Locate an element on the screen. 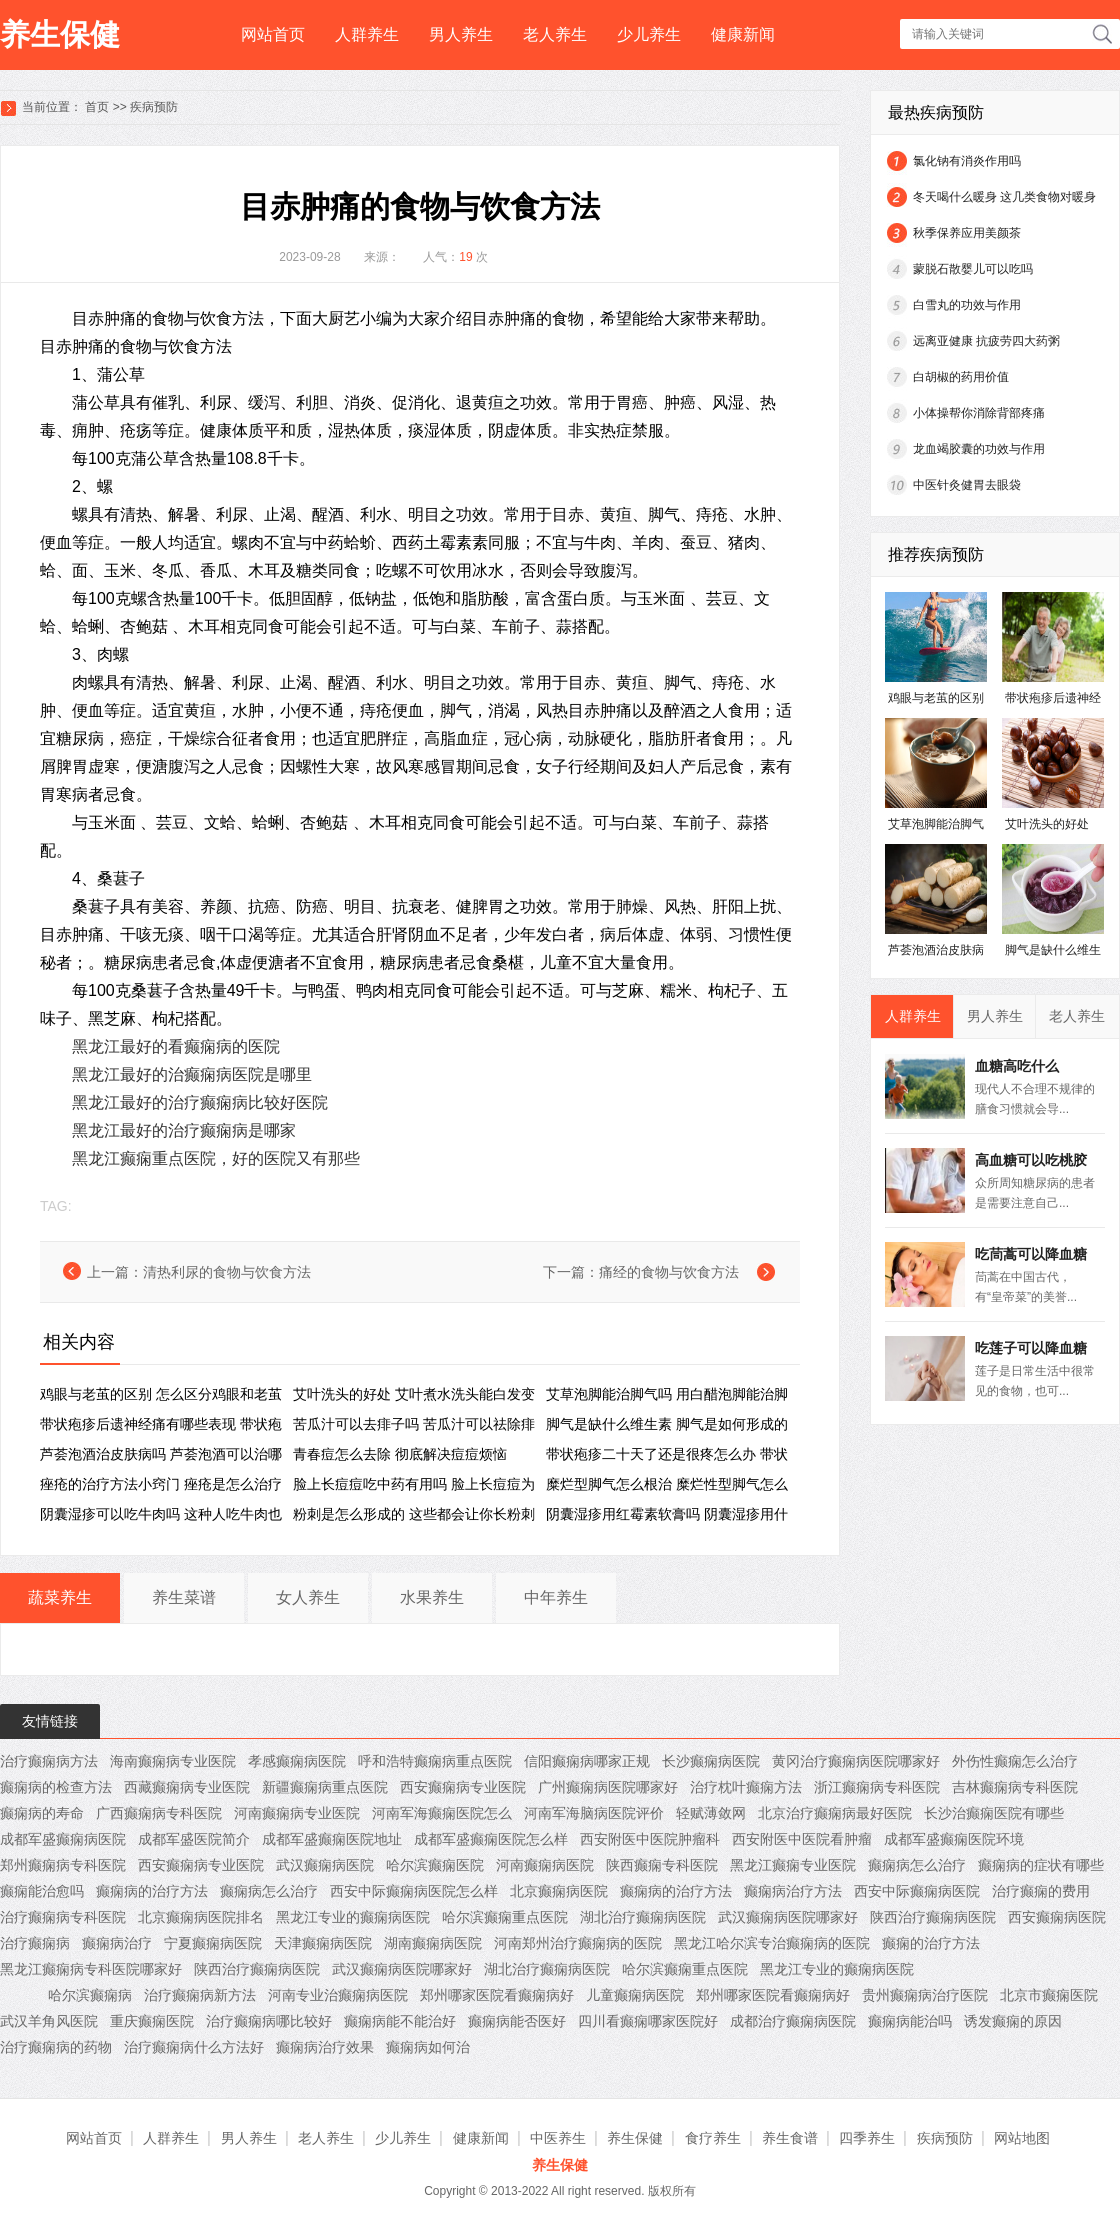  血糖高吃什么 is located at coordinates (1017, 1066).